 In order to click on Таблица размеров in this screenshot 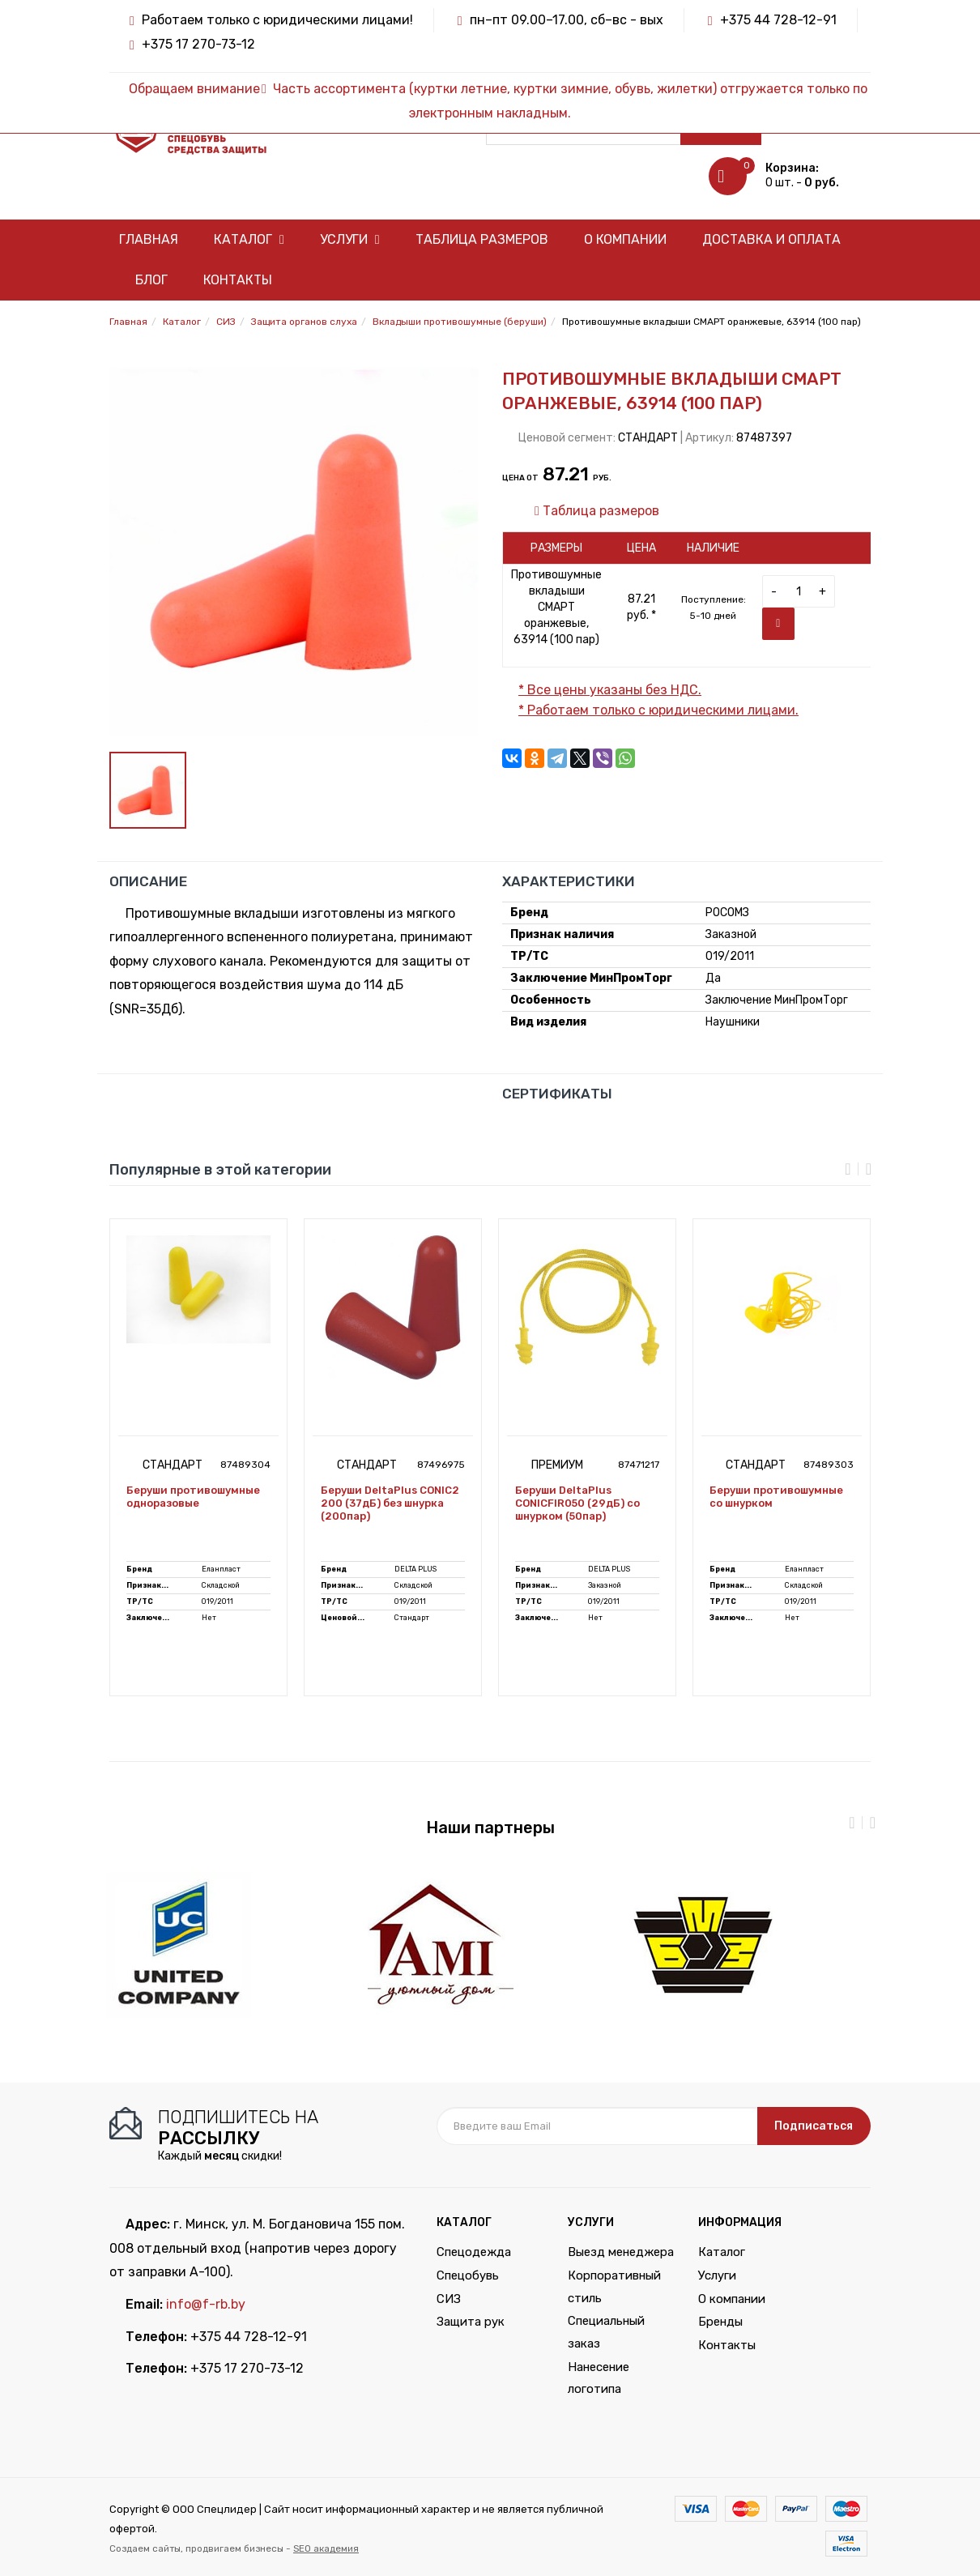, I will do `click(481, 239)`.